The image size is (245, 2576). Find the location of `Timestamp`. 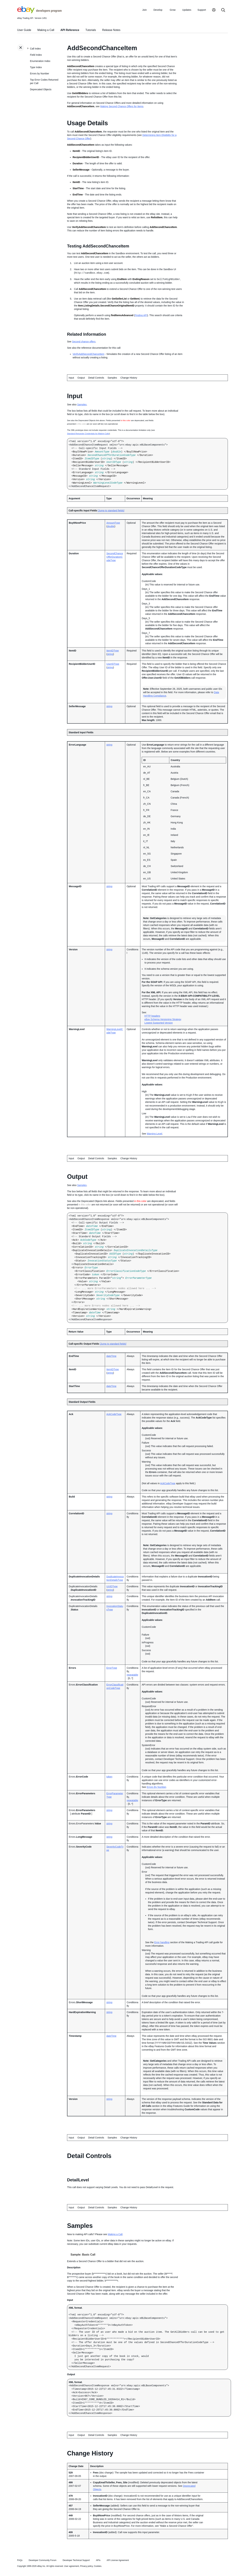

Timestamp is located at coordinates (79, 1312).